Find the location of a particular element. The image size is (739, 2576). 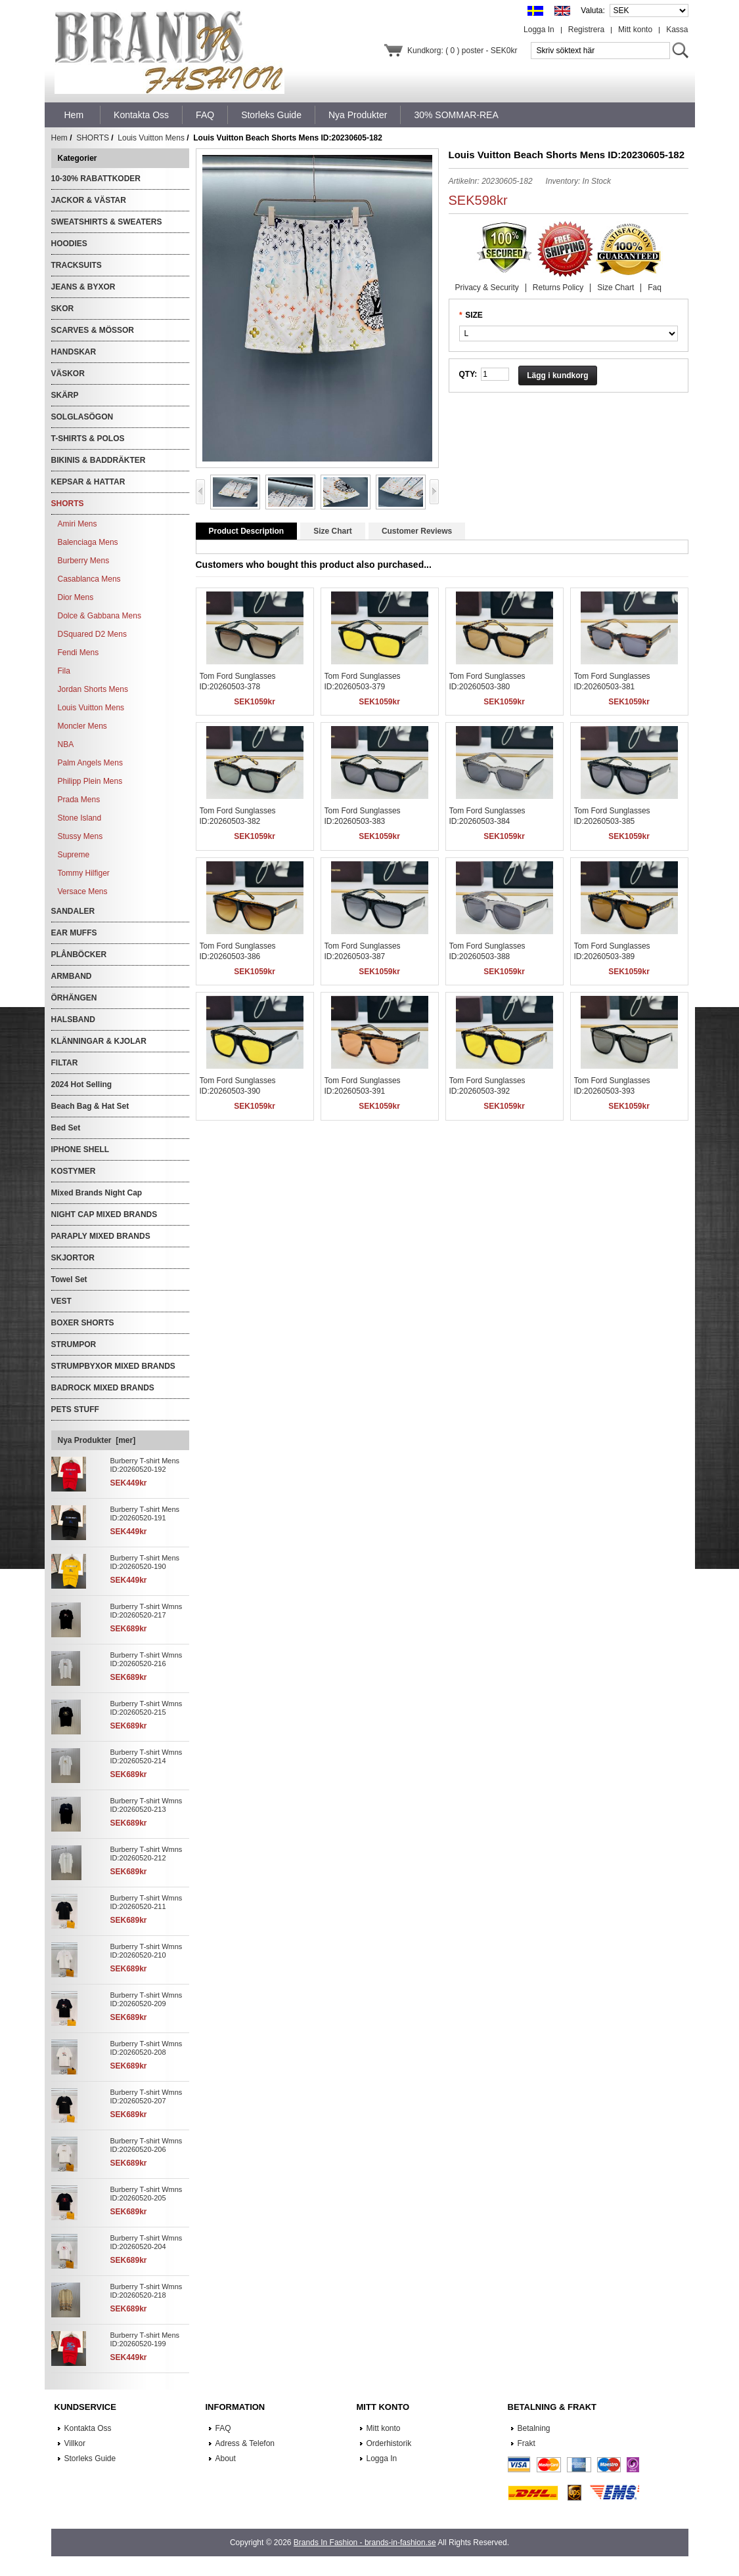

Burberry T-shirt Wmns ID:20260520-210 is located at coordinates (146, 1951).